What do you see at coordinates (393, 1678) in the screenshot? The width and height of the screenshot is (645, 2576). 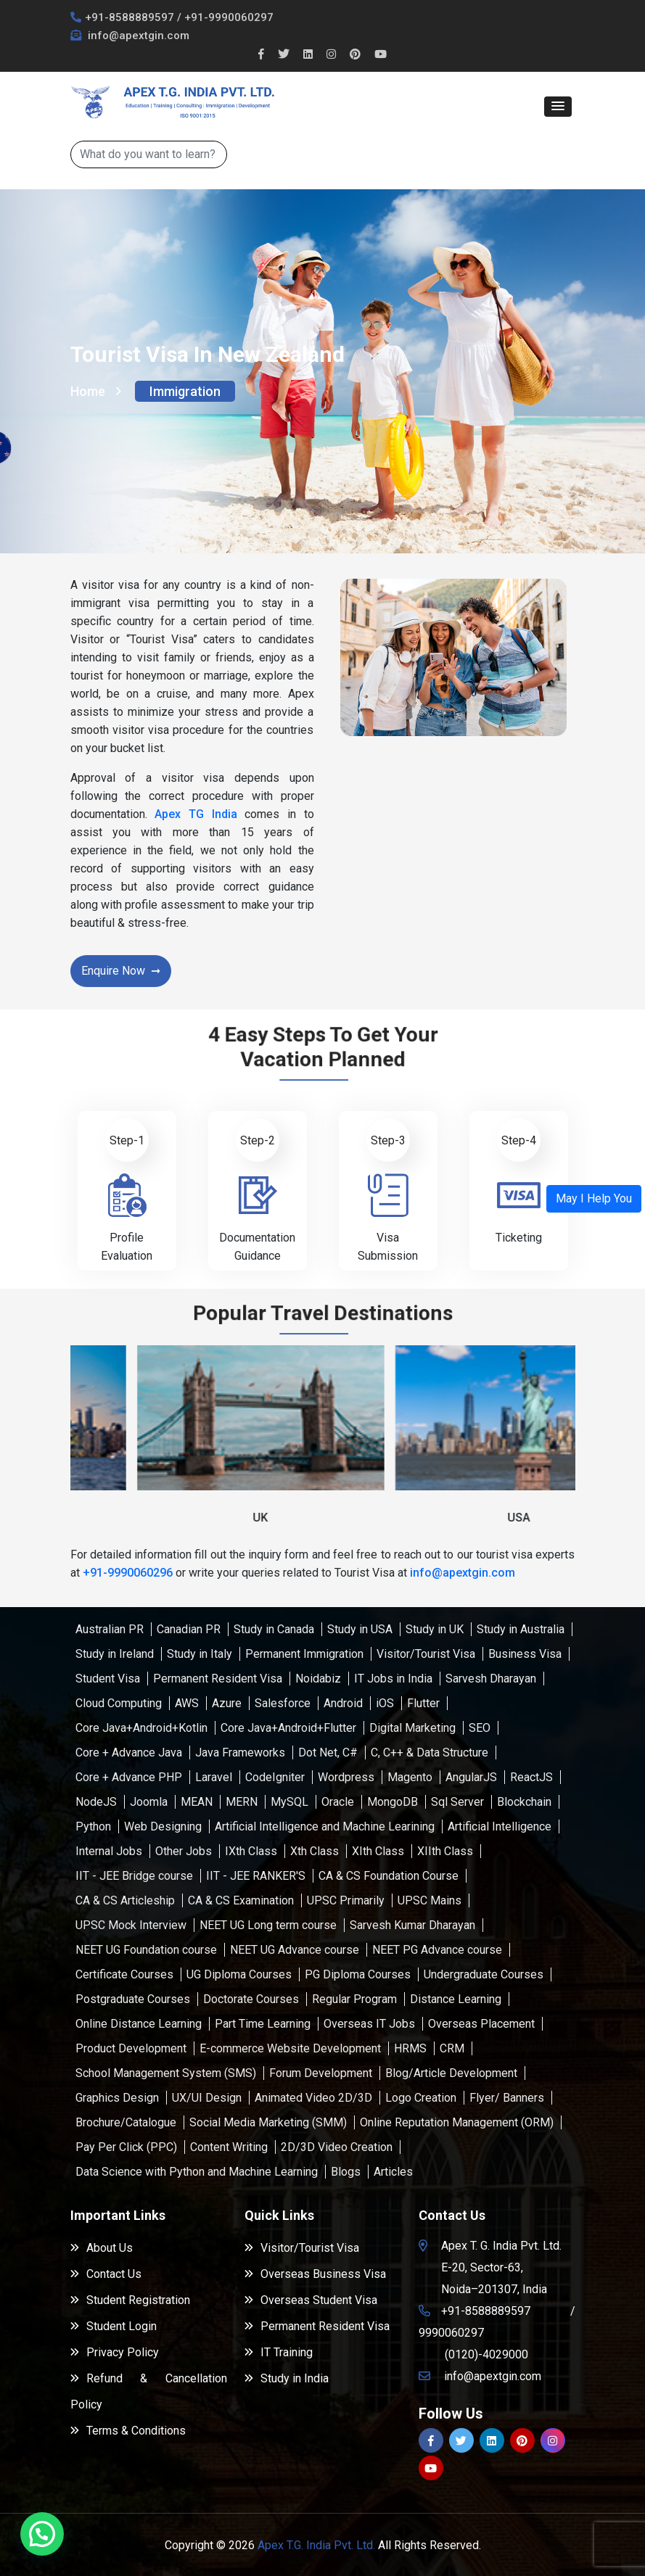 I see `IT Jobs in India` at bounding box center [393, 1678].